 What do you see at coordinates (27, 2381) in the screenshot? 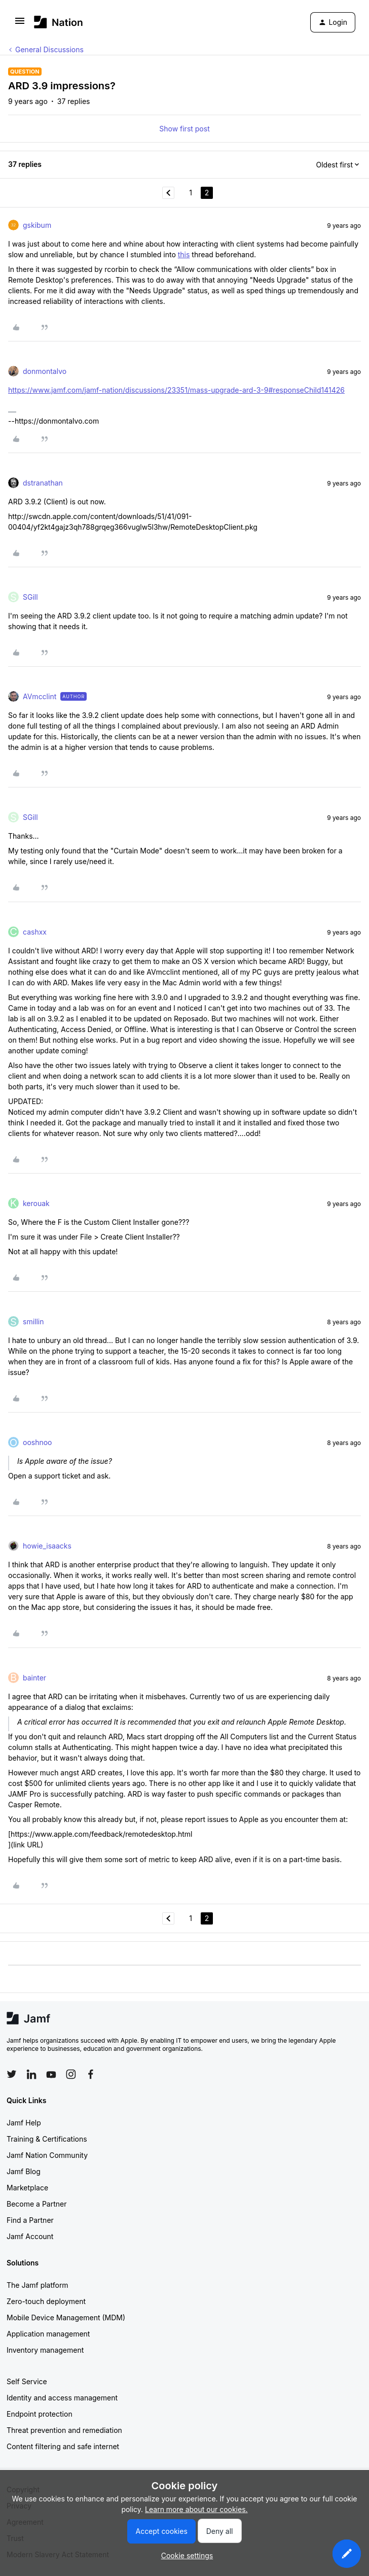
I see `Self Service` at bounding box center [27, 2381].